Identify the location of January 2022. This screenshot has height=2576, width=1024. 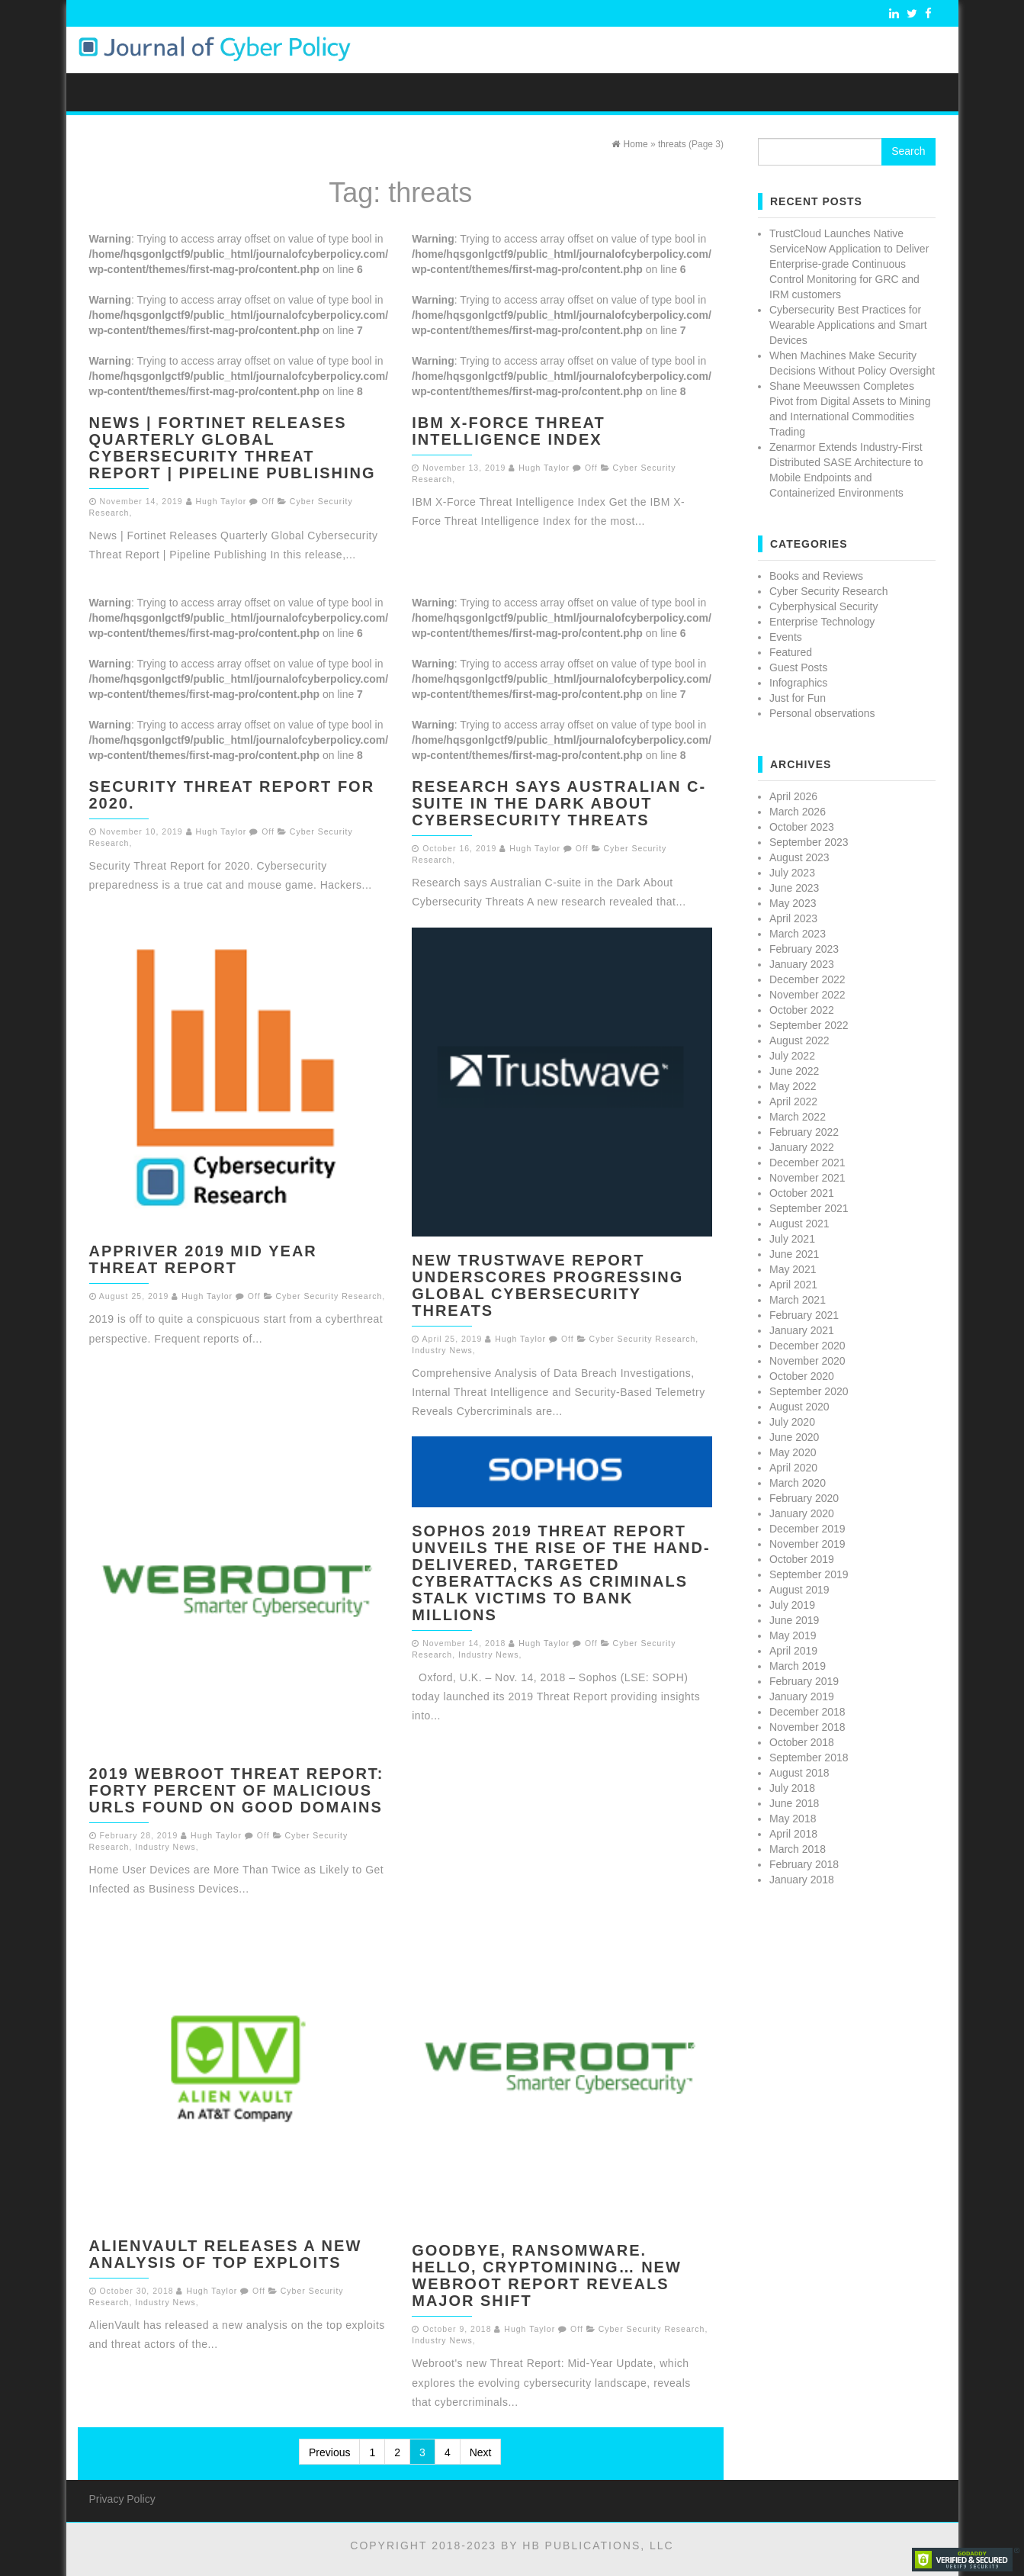
(801, 1147).